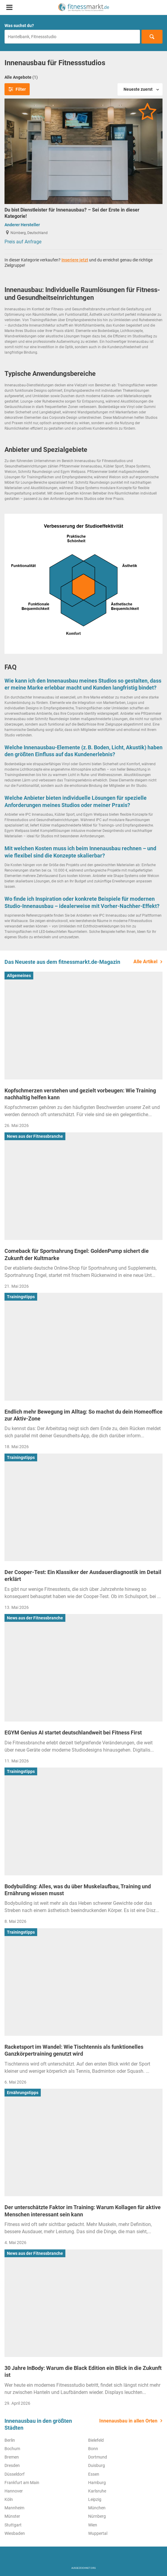 This screenshot has width=167, height=2576. Describe the element at coordinates (97, 2507) in the screenshot. I see `München` at that location.